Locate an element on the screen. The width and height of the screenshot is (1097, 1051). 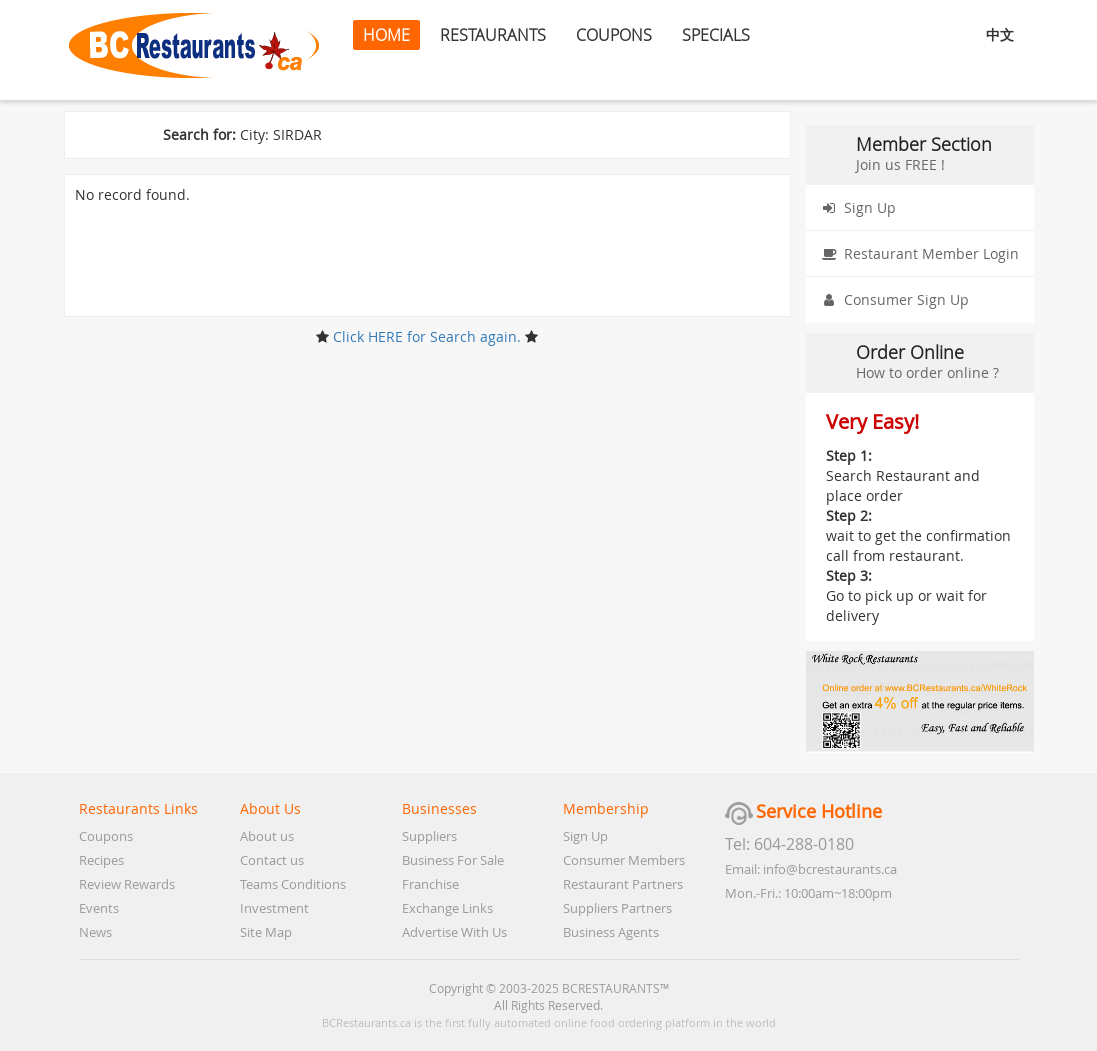
RESTAURANTS is located at coordinates (493, 35).